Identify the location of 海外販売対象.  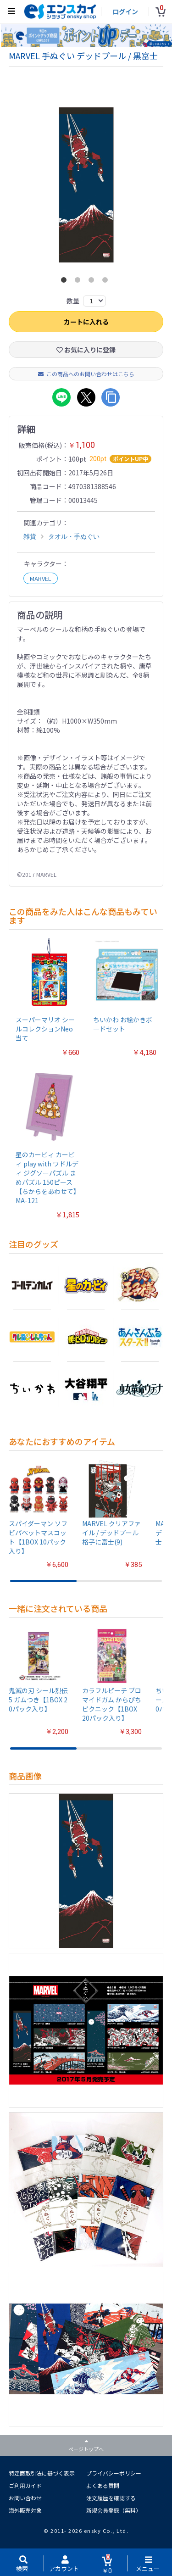
(25, 2510).